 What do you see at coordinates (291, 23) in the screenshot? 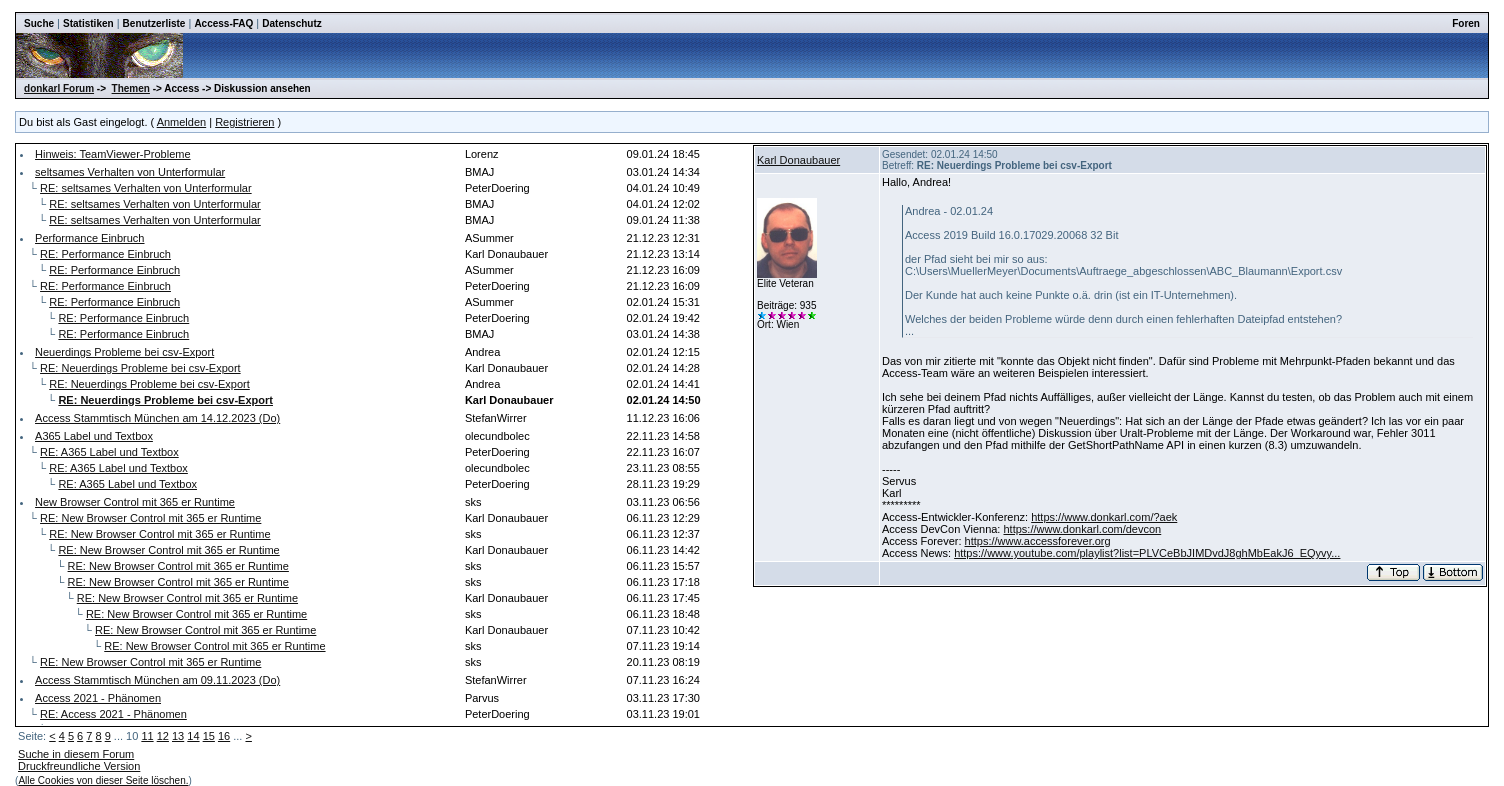
I see `Datenschutz` at bounding box center [291, 23].